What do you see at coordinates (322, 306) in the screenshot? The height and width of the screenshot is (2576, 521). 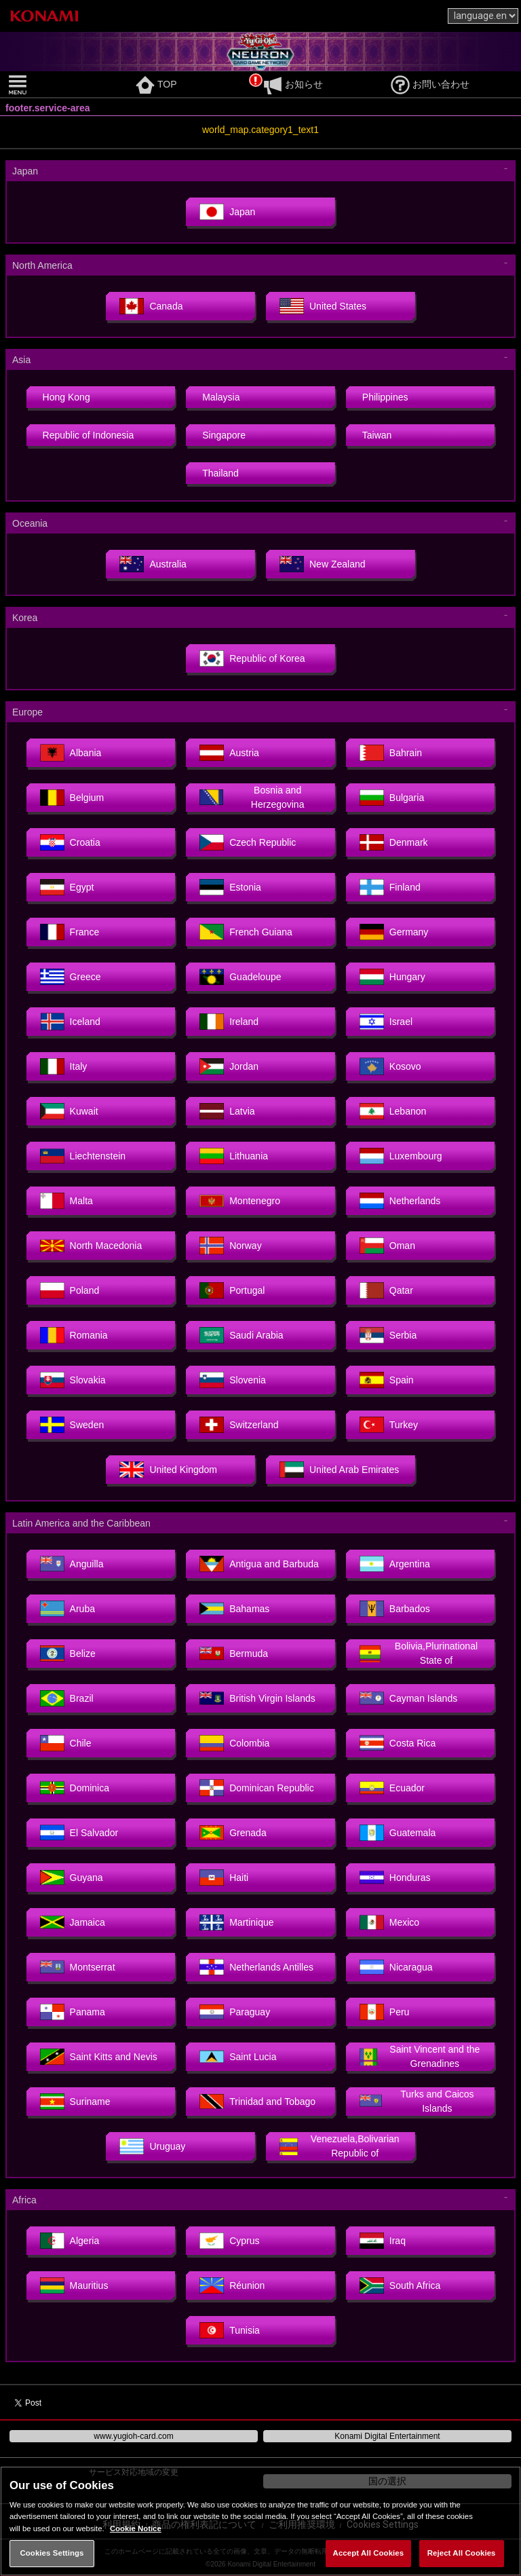 I see `United States` at bounding box center [322, 306].